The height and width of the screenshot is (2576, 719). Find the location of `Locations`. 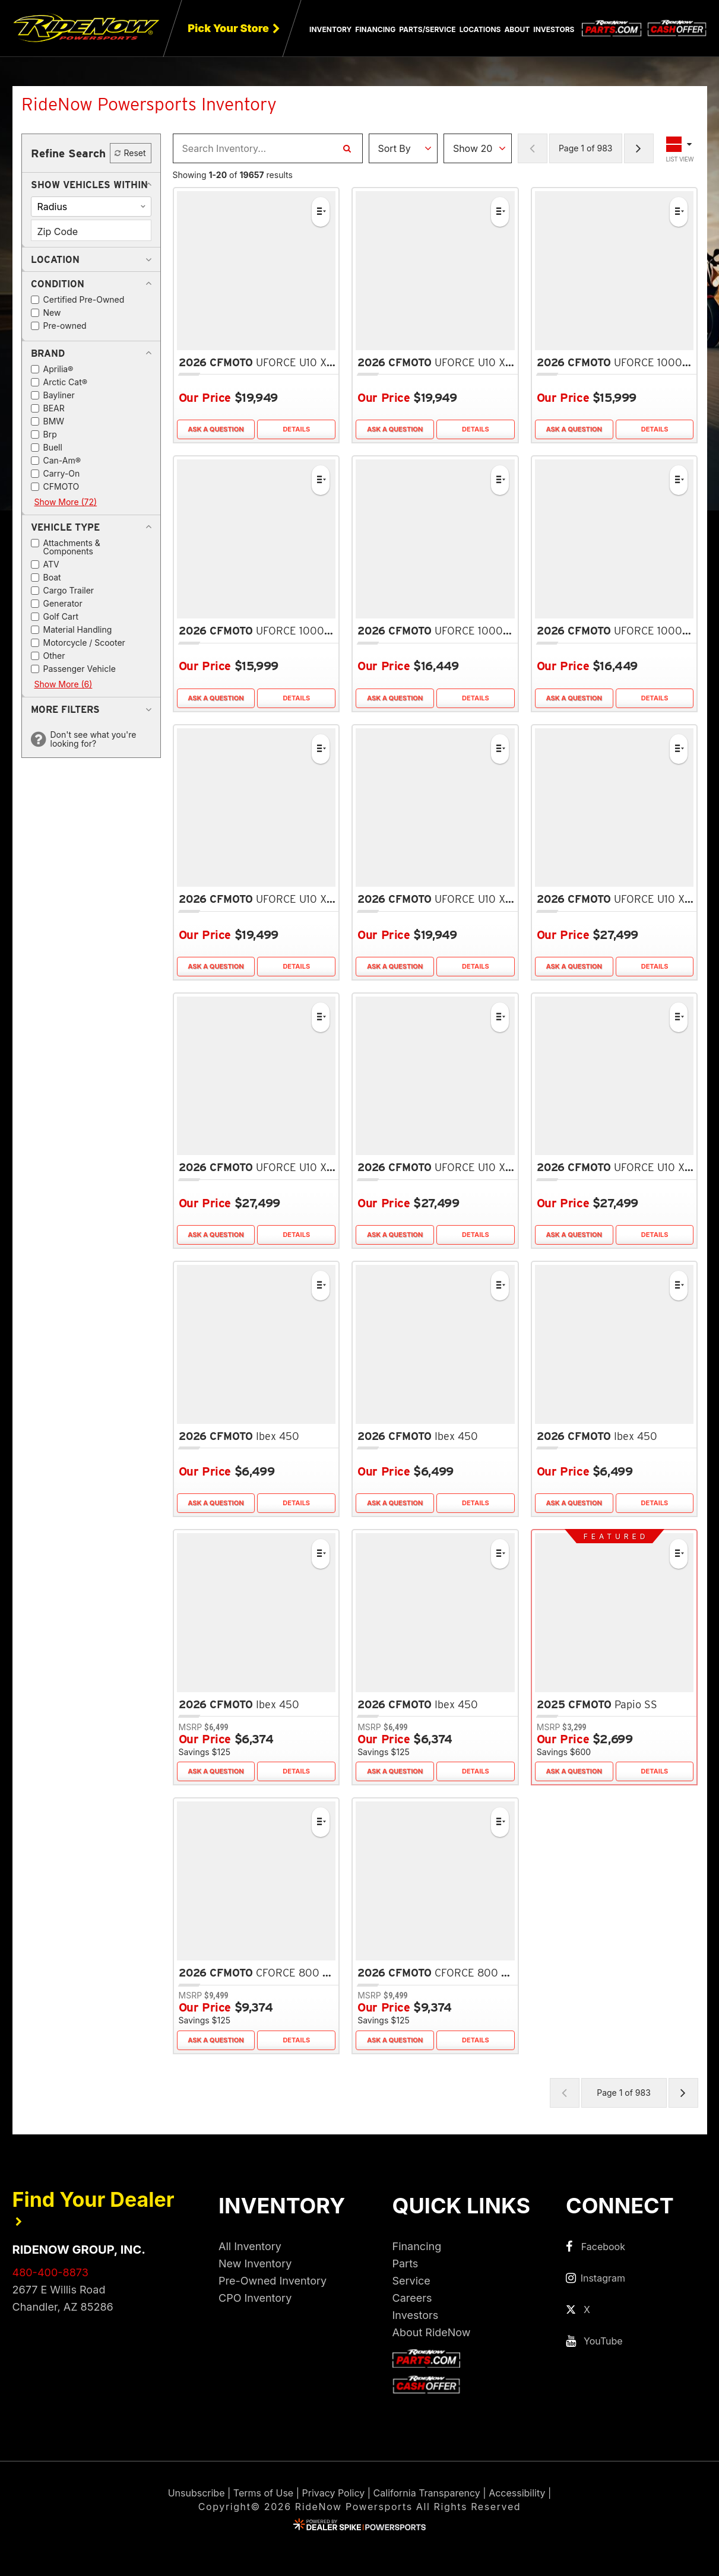

Locations is located at coordinates (480, 29).